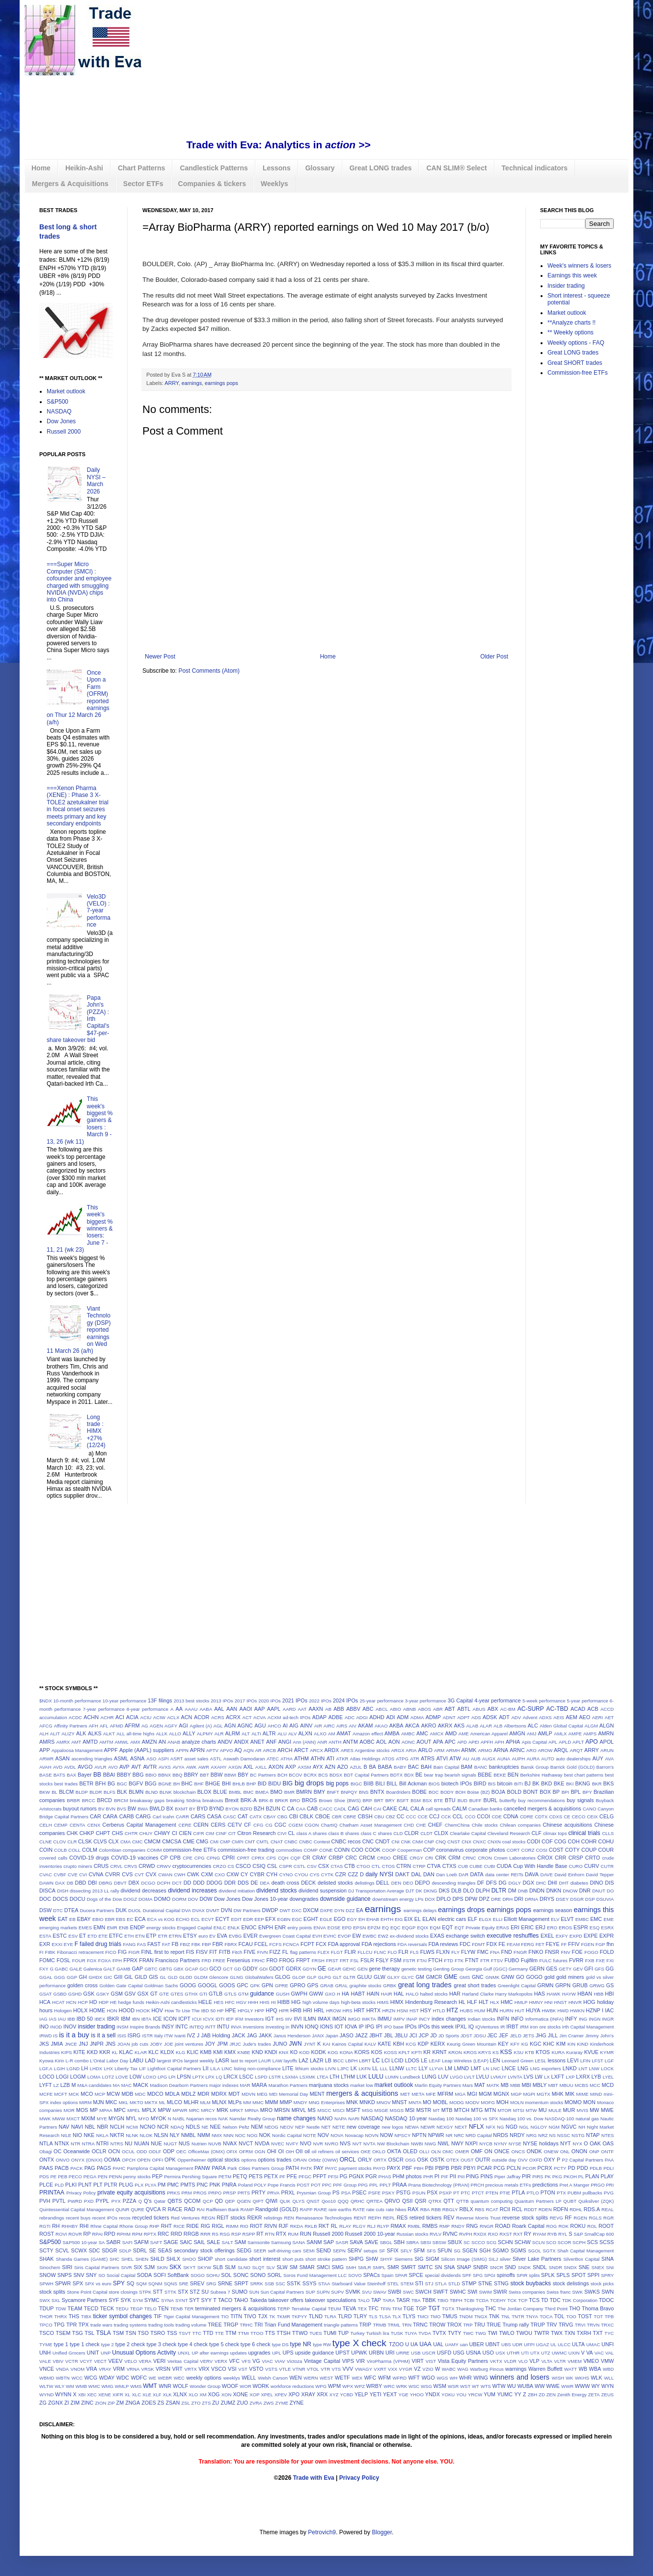 Image resolution: width=653 pixels, height=2576 pixels. Describe the element at coordinates (104, 1960) in the screenshot. I see `FOXA` at that location.